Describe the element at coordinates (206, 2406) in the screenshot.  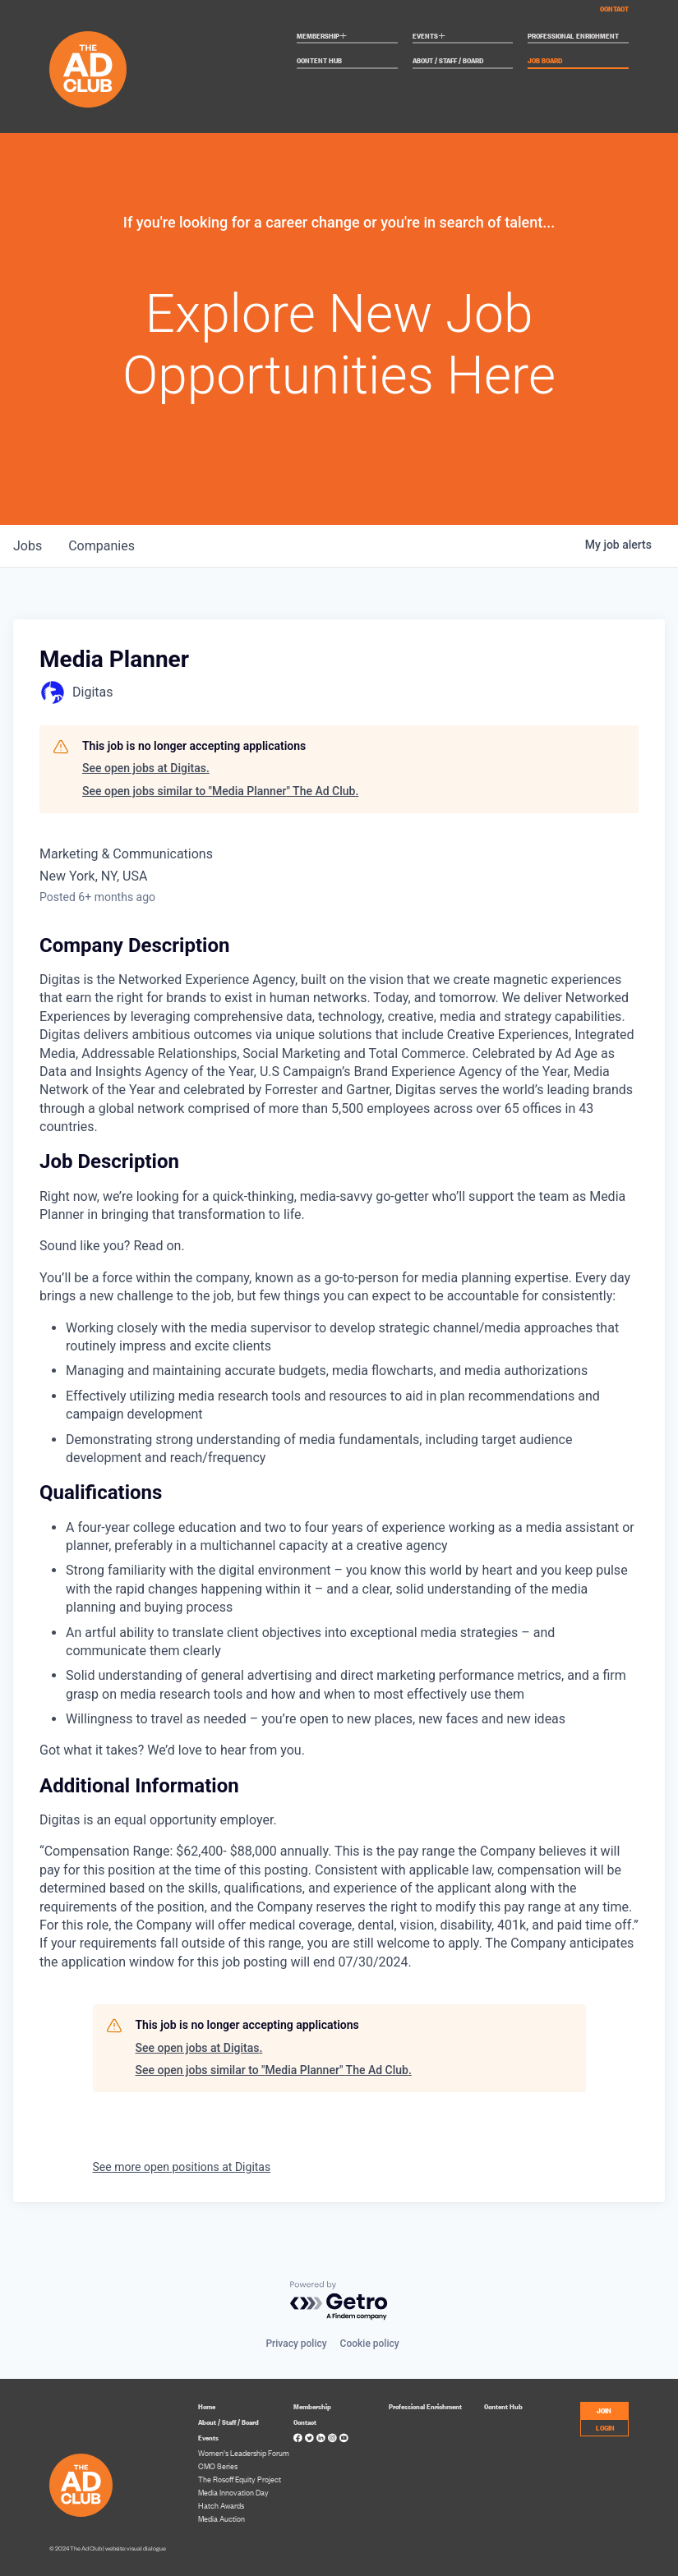
I see `Home` at that location.